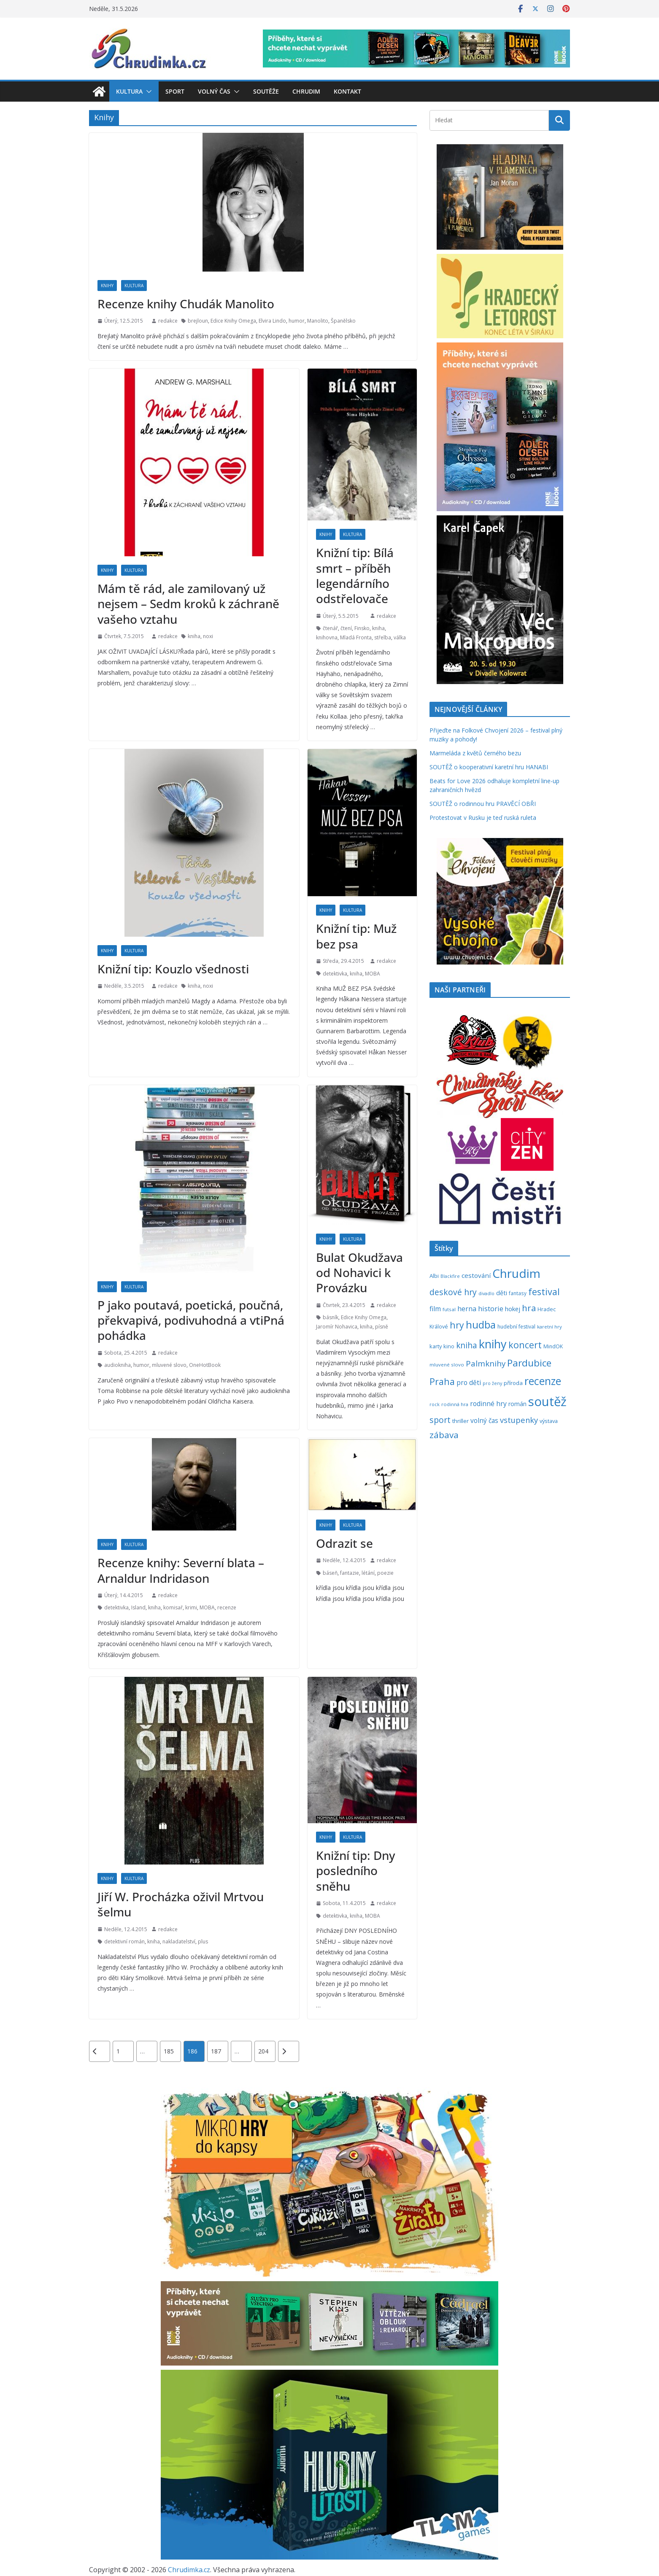 This screenshot has height=2576, width=659. What do you see at coordinates (457, 1325) in the screenshot?
I see `hry [hry (769 položek)]` at bounding box center [457, 1325].